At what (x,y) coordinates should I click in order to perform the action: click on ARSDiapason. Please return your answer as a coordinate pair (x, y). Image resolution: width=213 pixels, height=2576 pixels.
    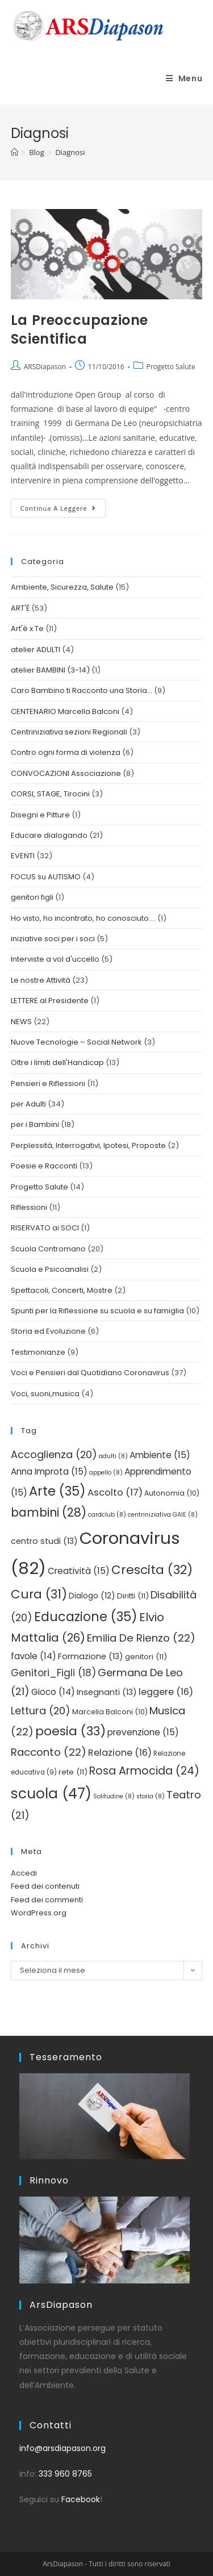
    Looking at the image, I should click on (45, 366).